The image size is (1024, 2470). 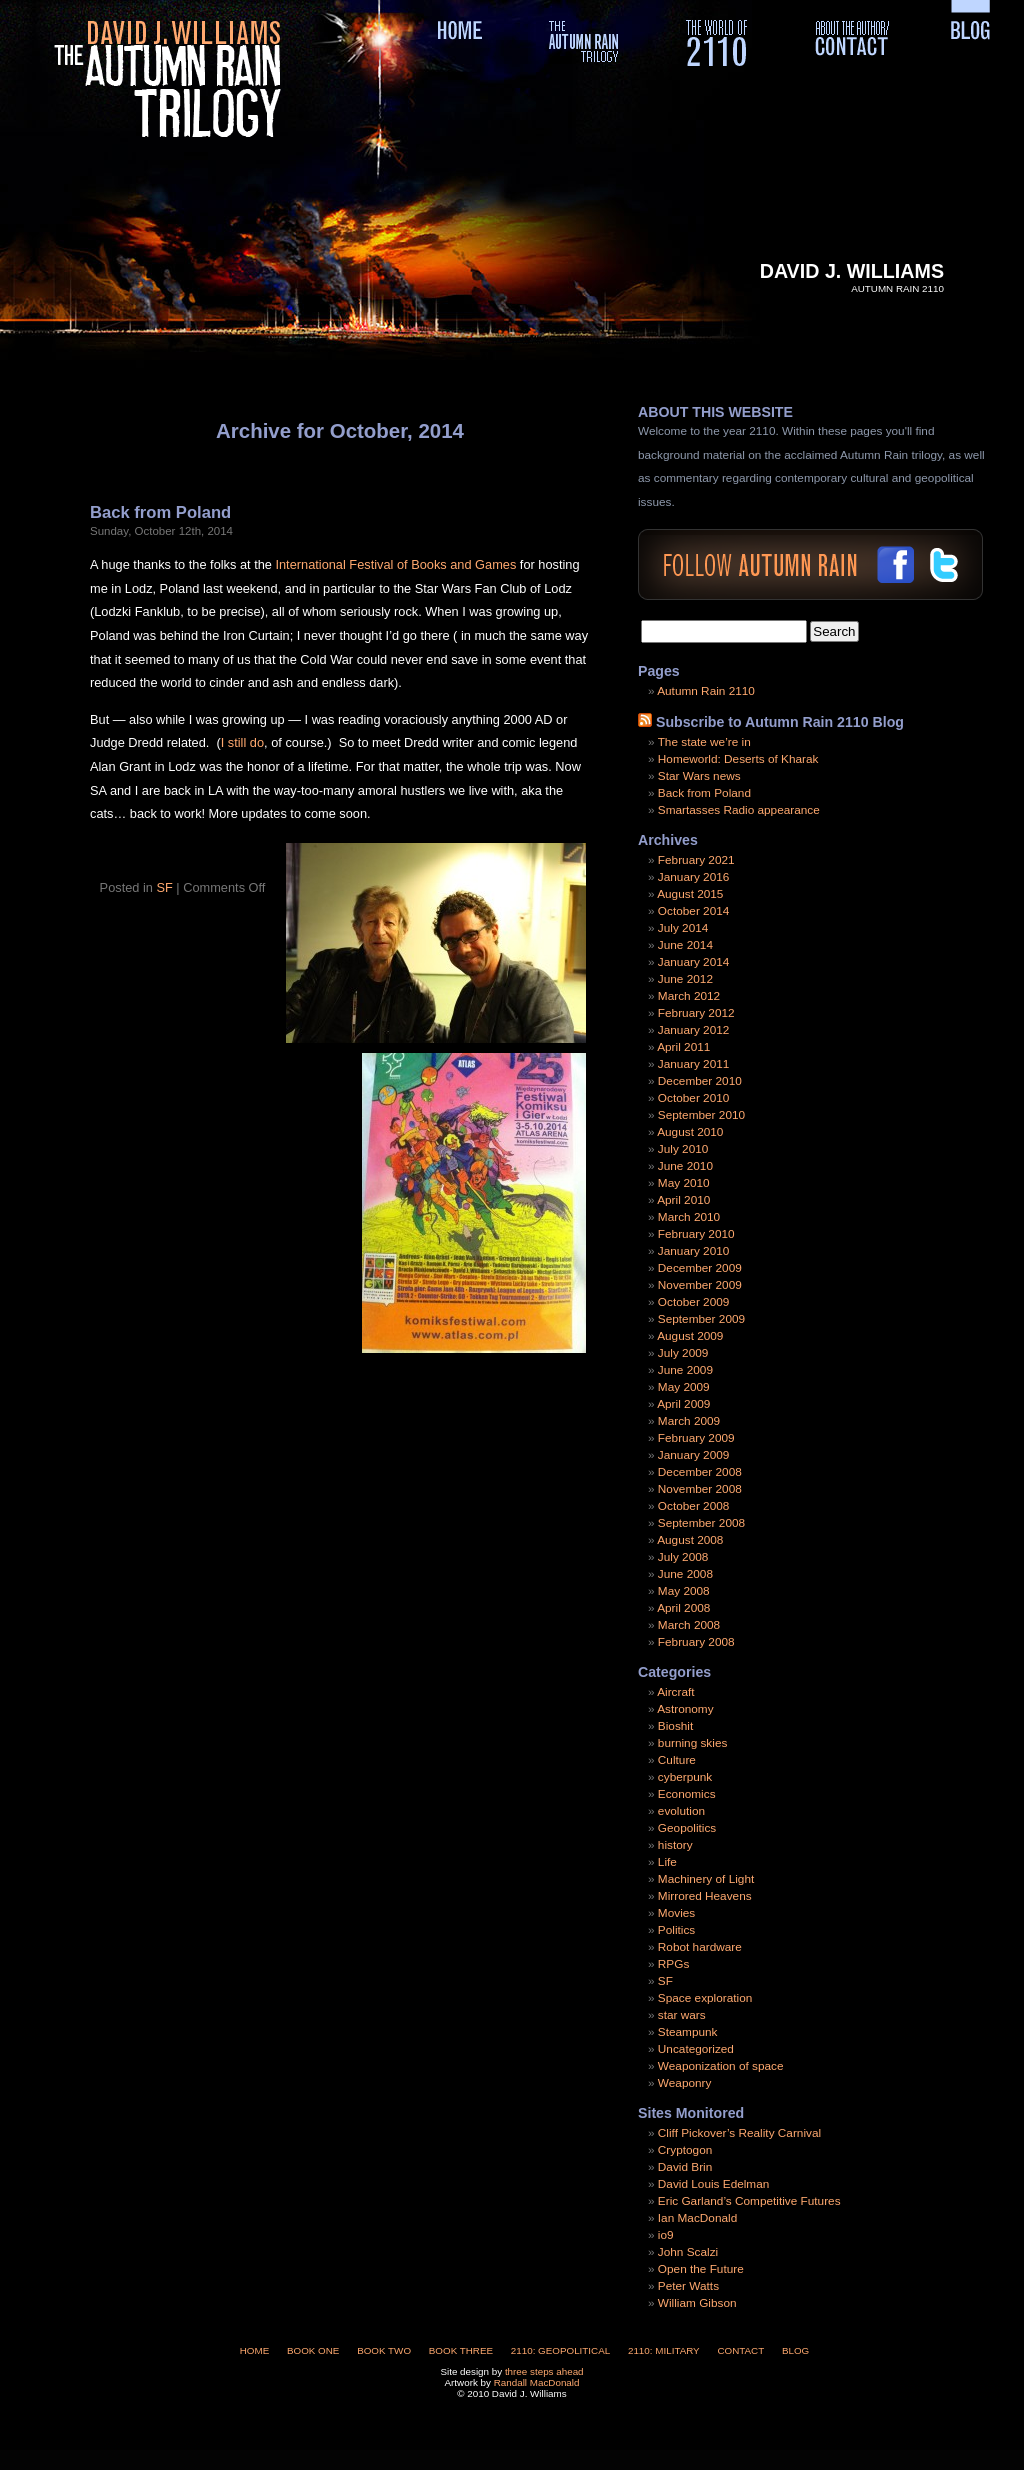 I want to click on history, so click(x=675, y=1845).